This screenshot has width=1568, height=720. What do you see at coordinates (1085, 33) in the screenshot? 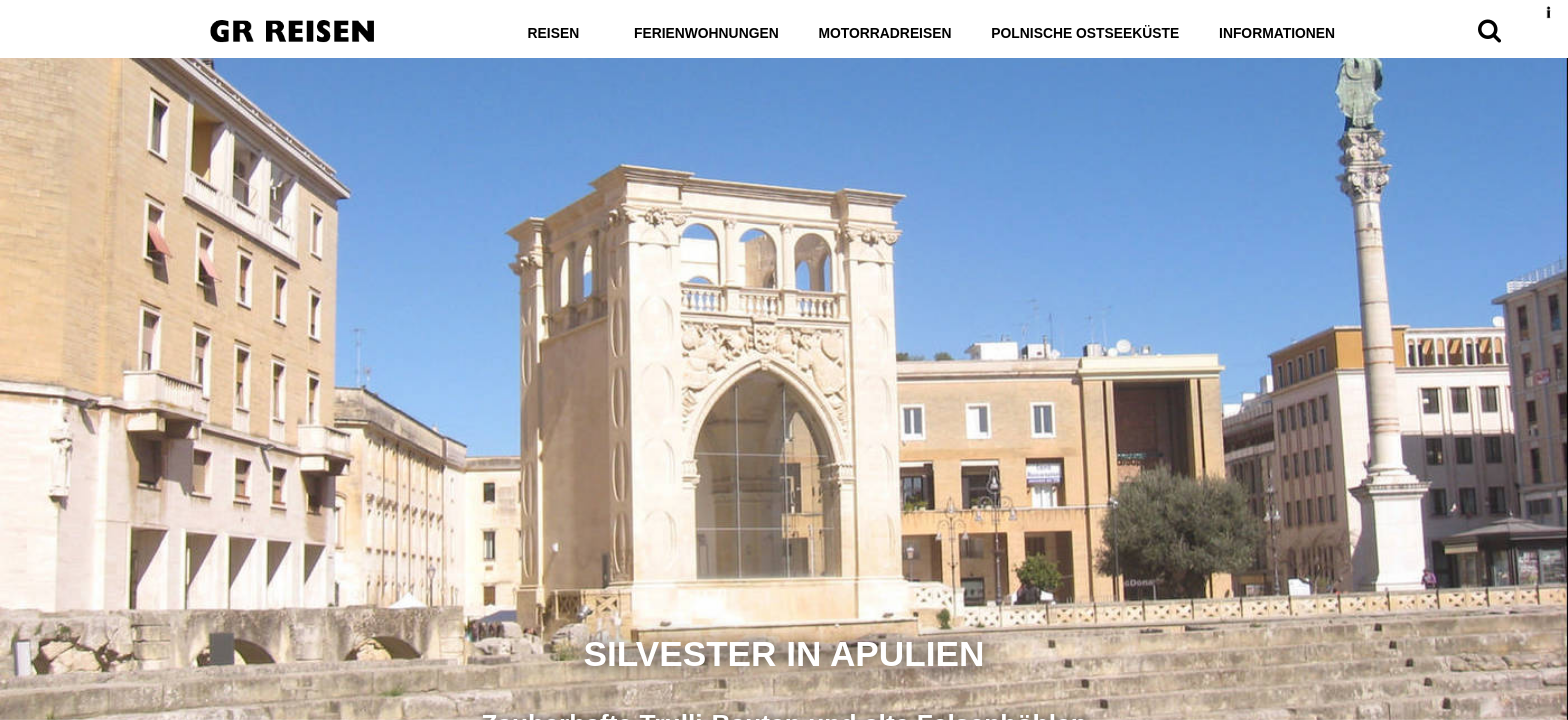
I see `Polnische Ostseeküste` at bounding box center [1085, 33].